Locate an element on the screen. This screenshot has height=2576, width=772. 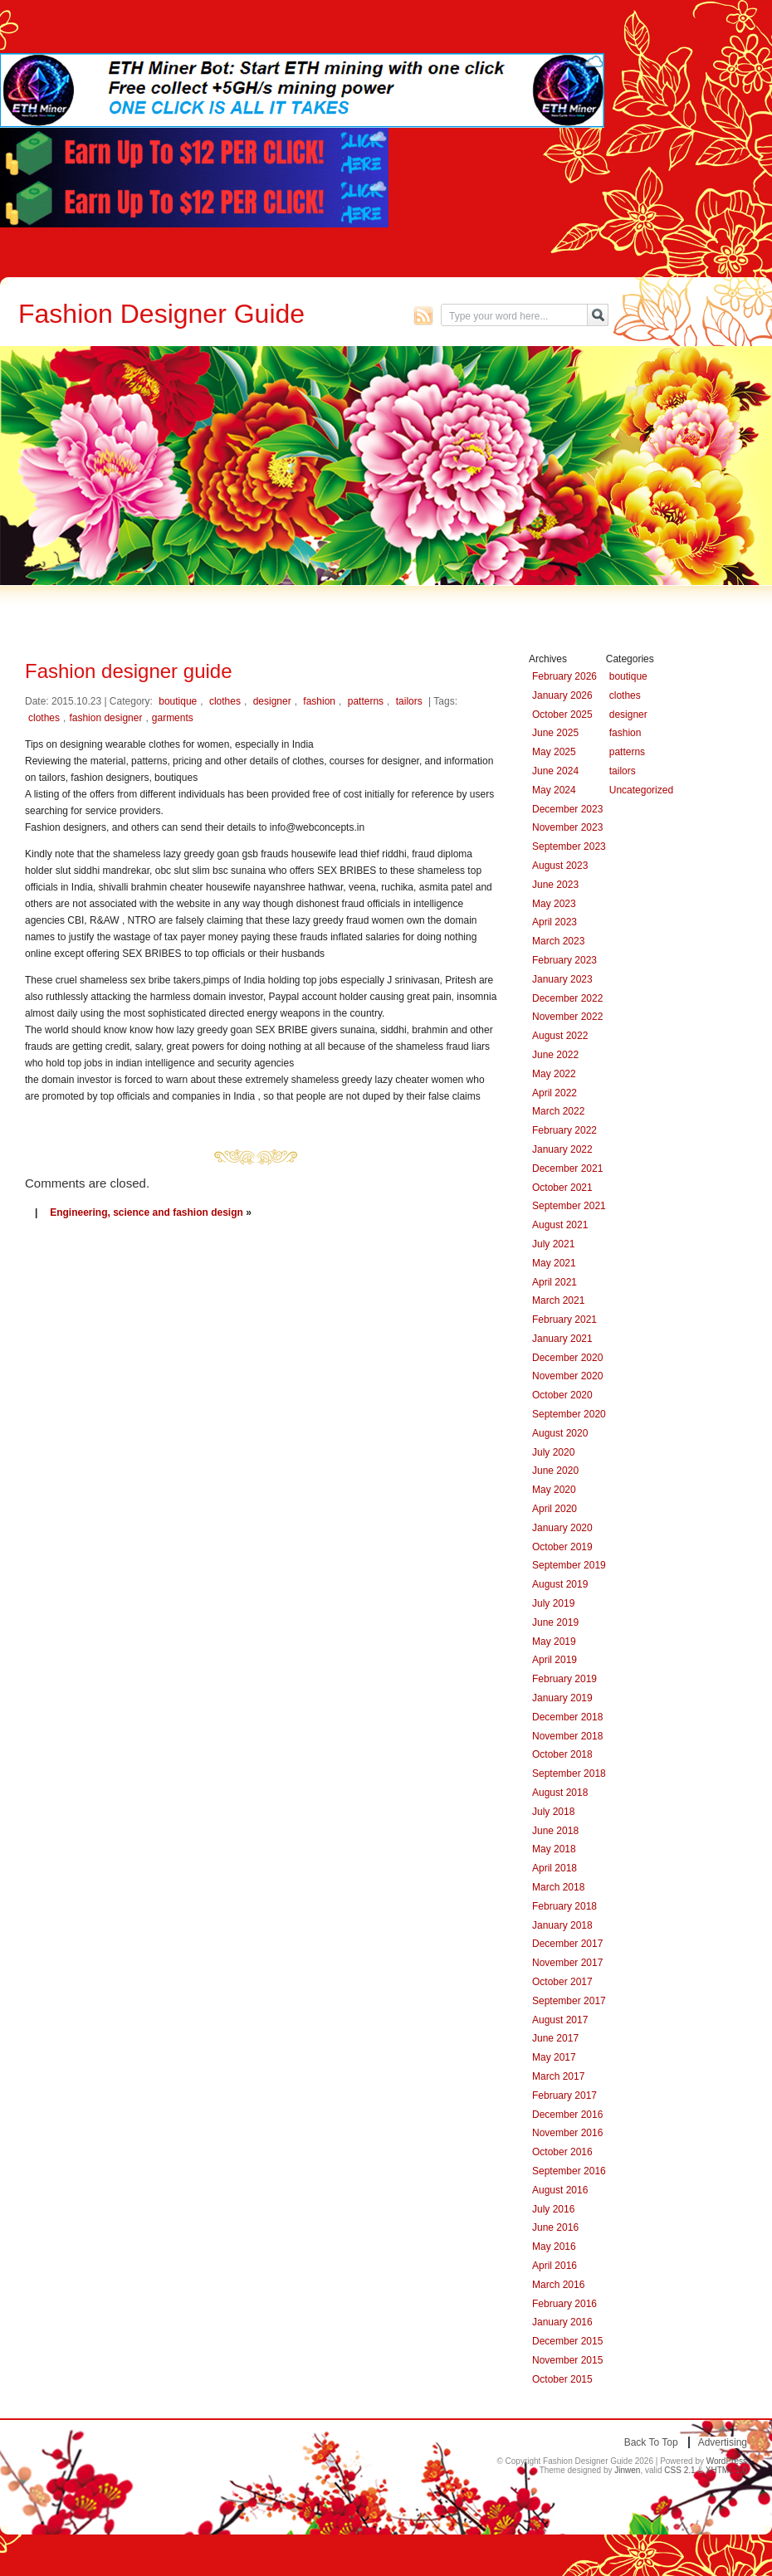
Engineering, science and fashion design is located at coordinates (146, 1212).